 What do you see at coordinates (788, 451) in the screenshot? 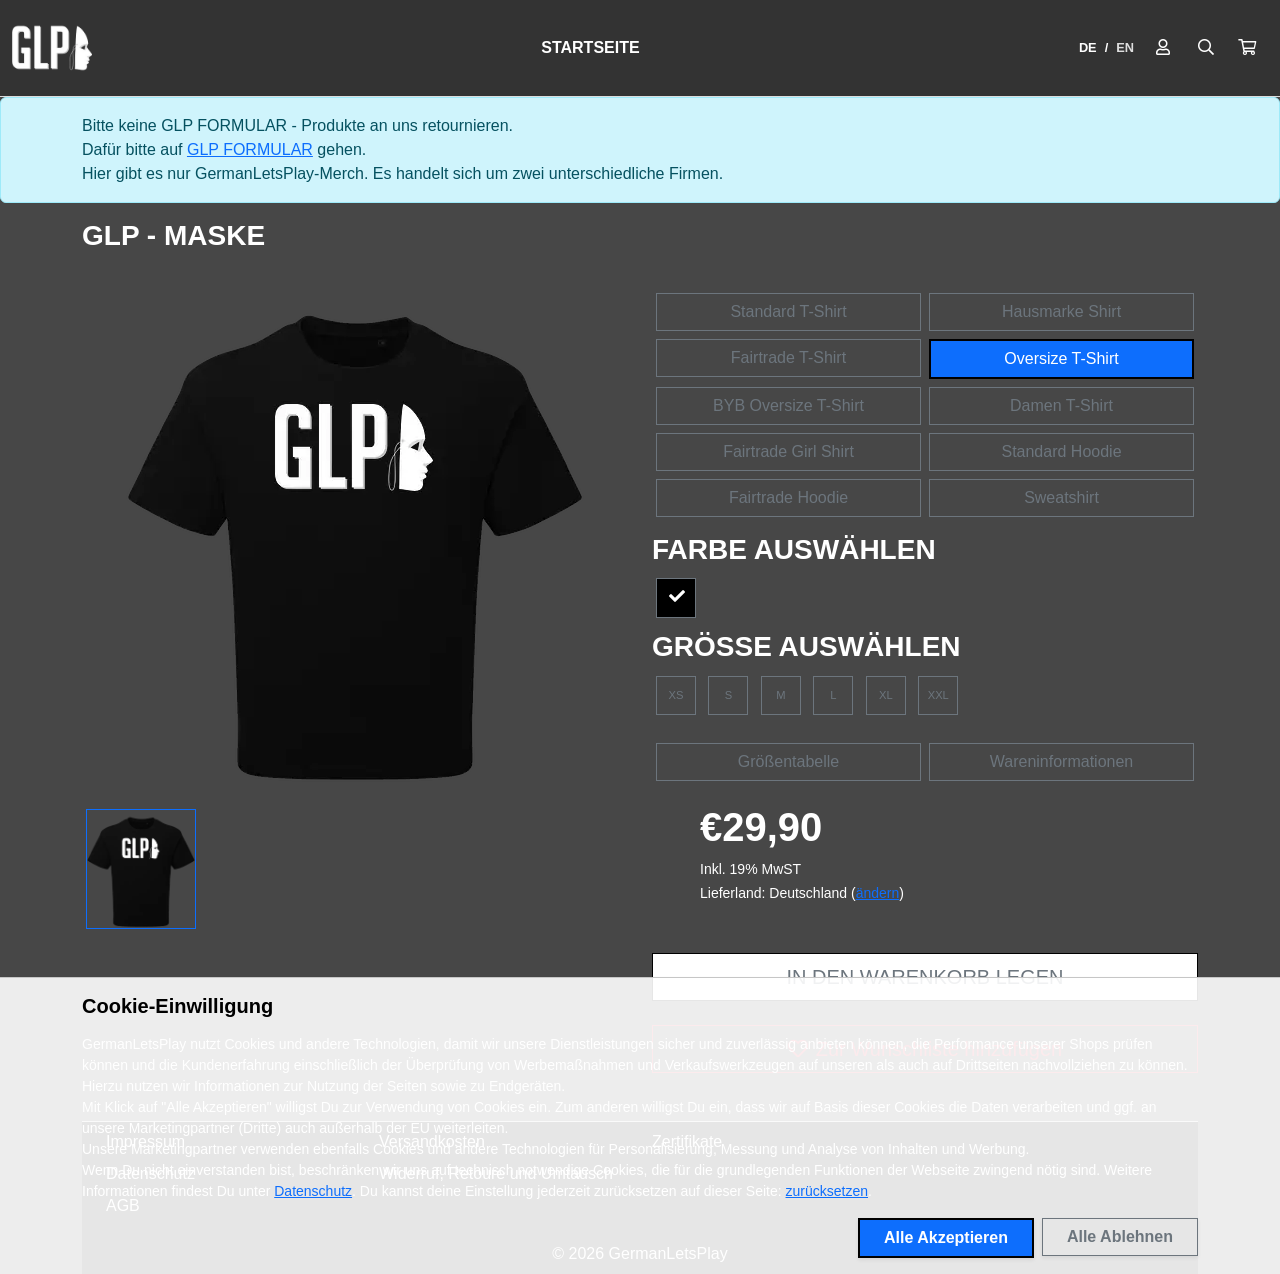
I see `Fairtrade Girl Shirt` at bounding box center [788, 451].